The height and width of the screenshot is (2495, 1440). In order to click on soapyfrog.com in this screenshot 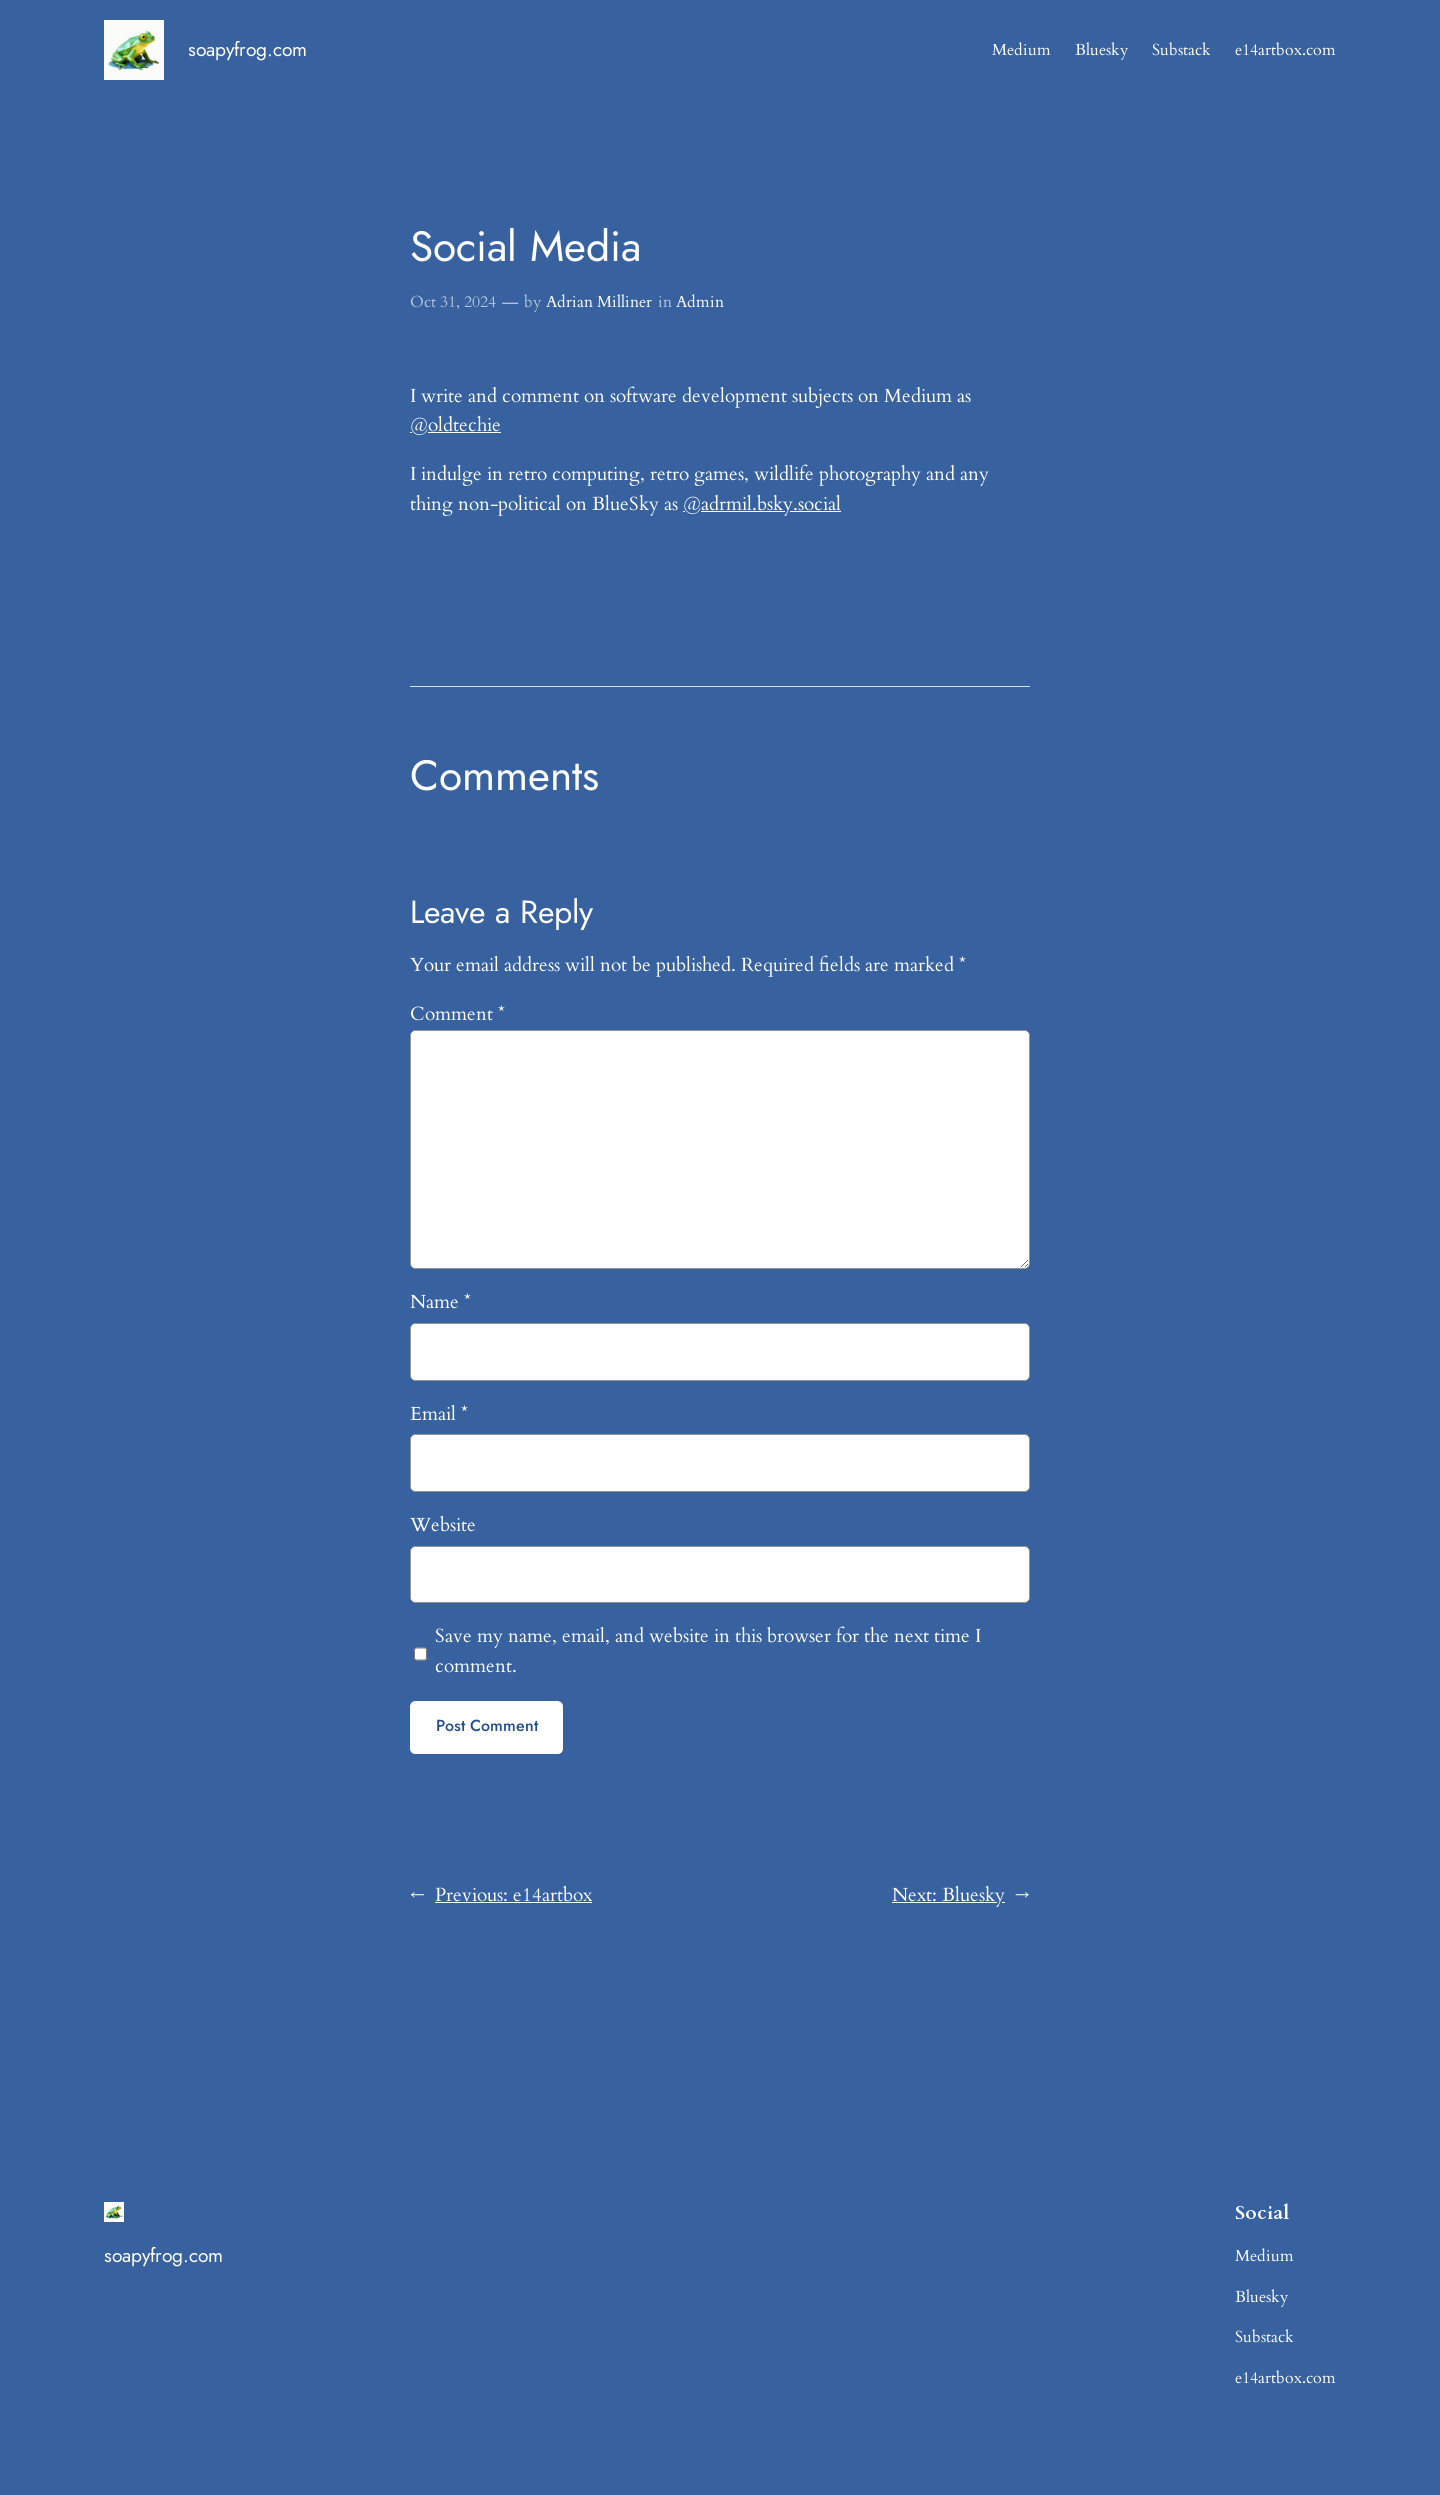, I will do `click(247, 49)`.